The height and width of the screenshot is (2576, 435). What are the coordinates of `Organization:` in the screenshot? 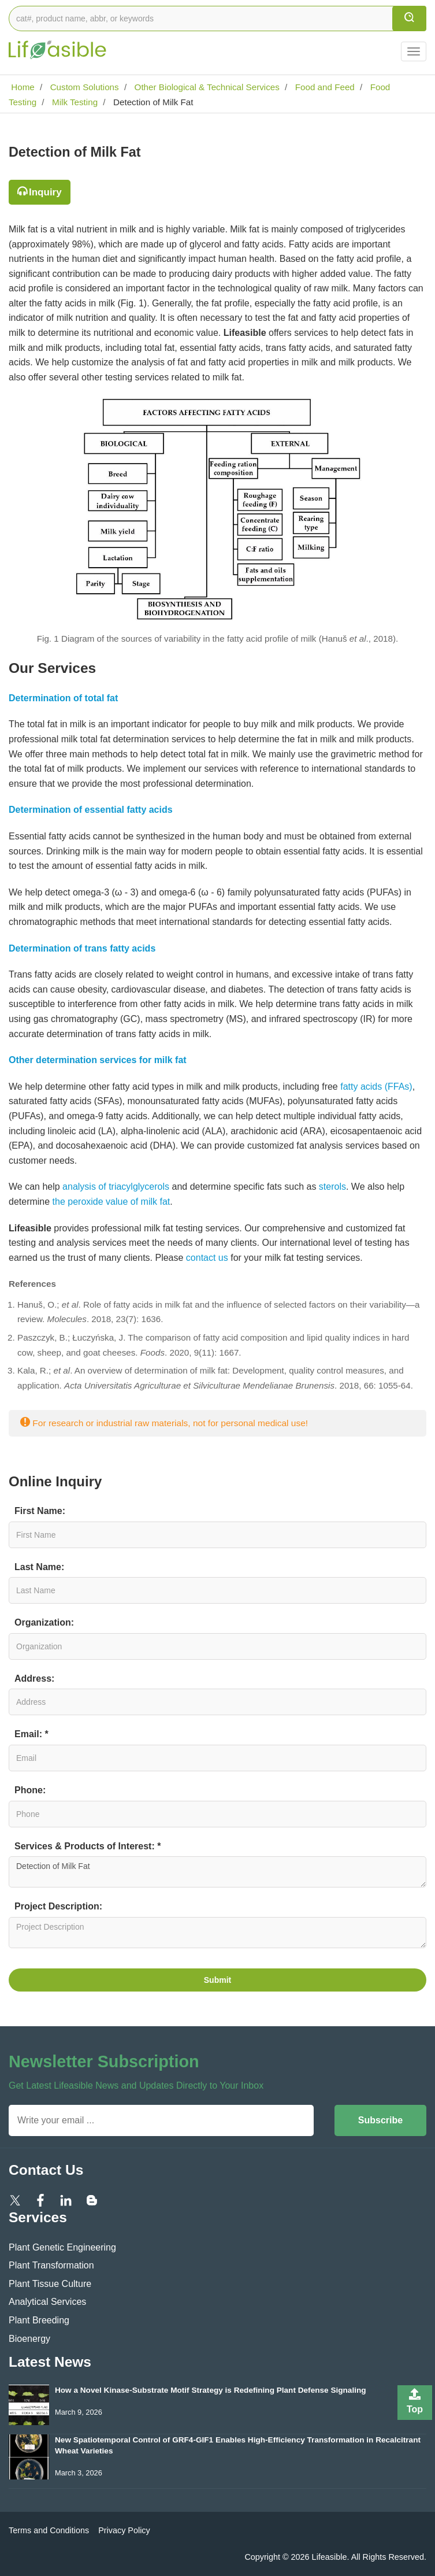 It's located at (44, 1622).